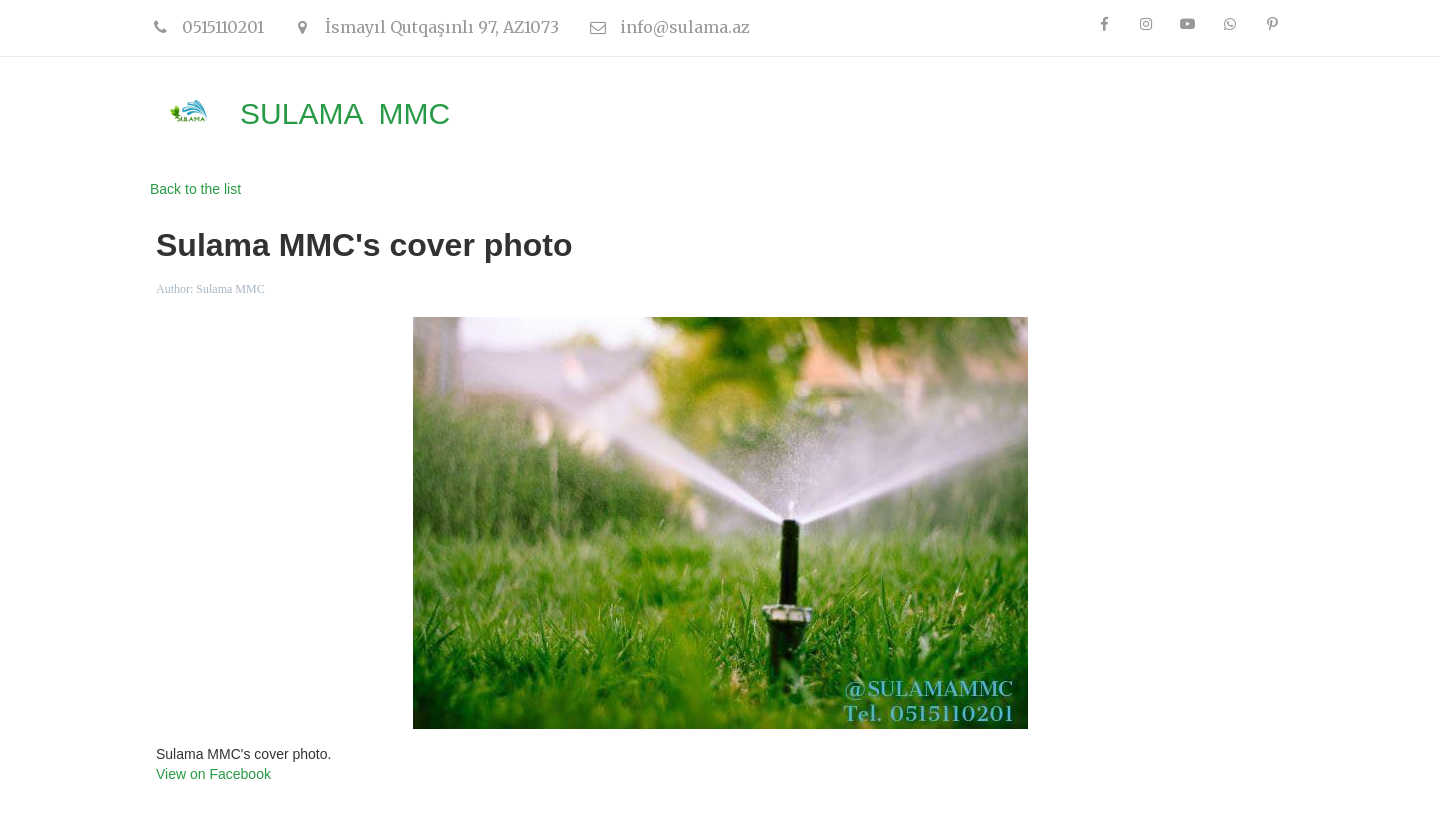 The height and width of the screenshot is (820, 1440). I want to click on Back to the list, so click(195, 189).